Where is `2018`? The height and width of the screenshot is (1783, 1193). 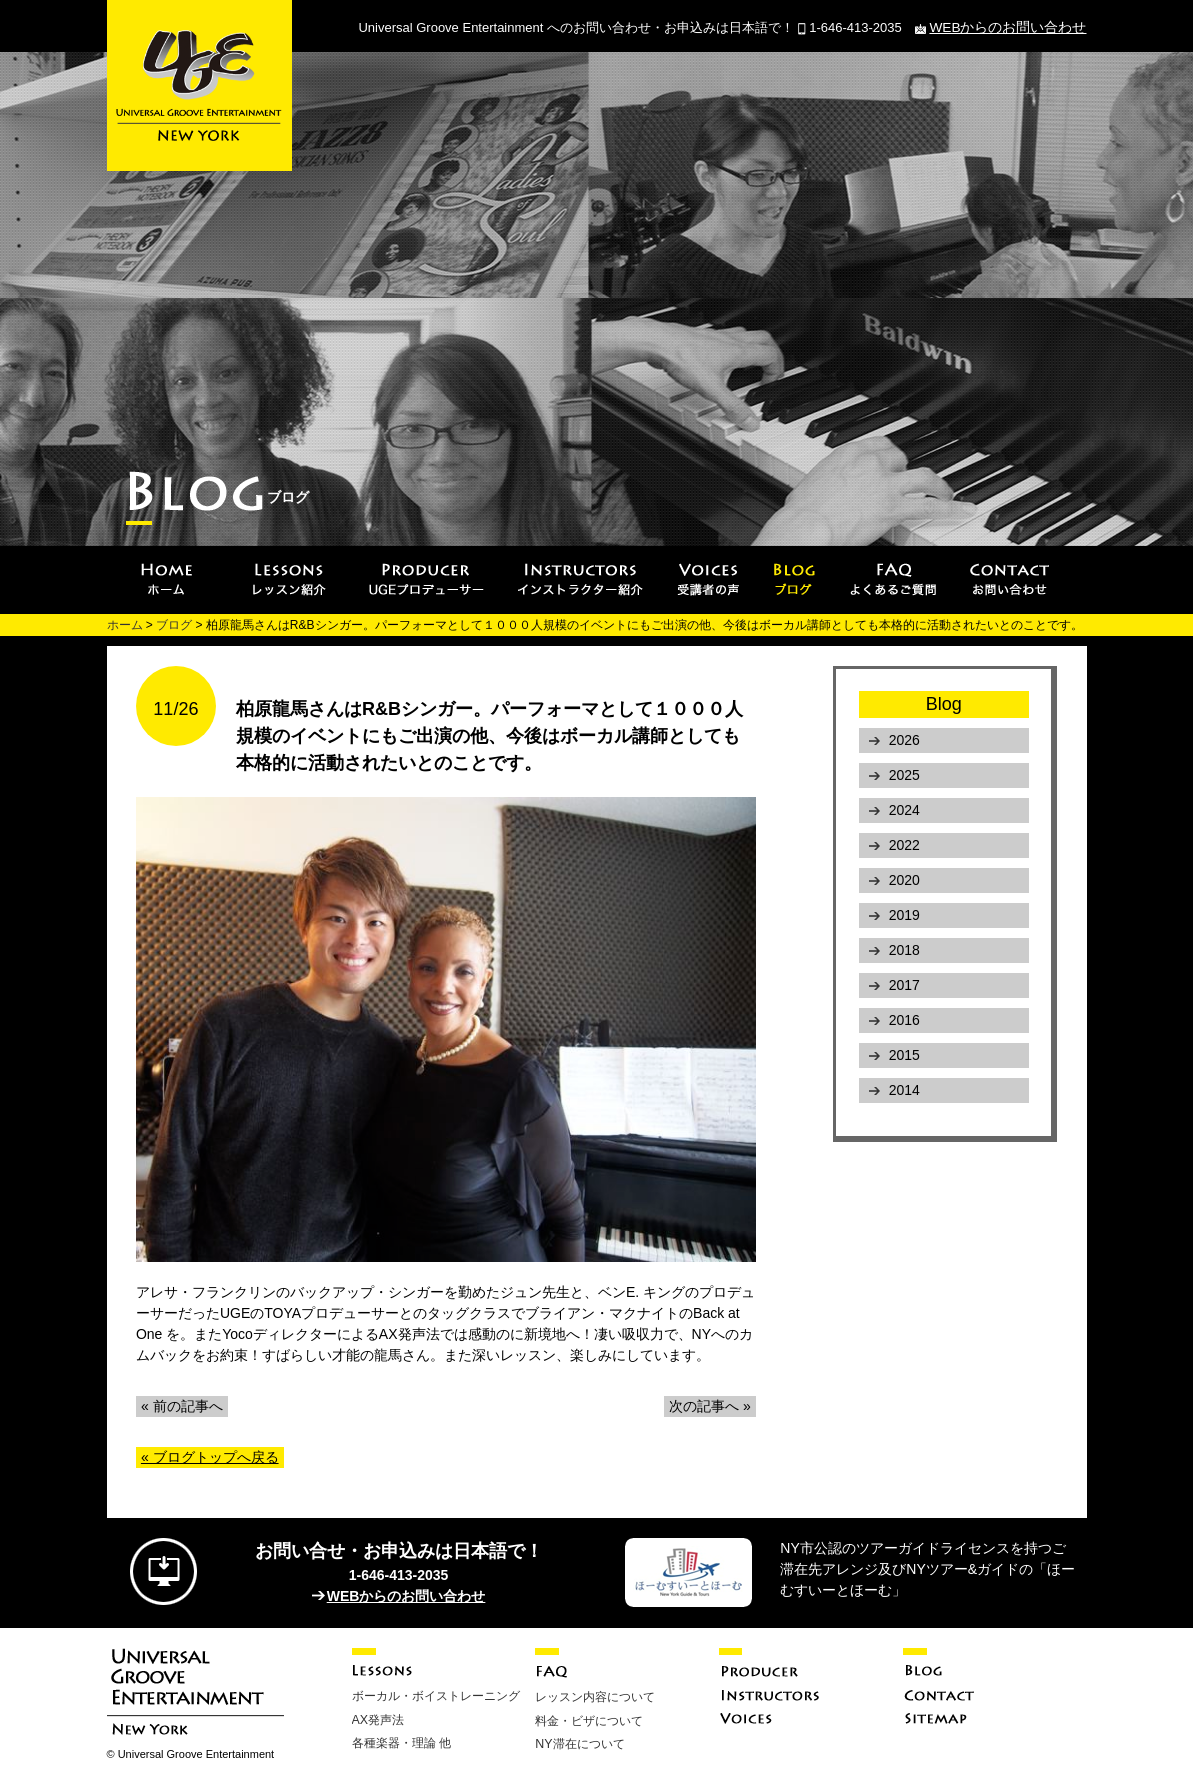
2018 is located at coordinates (904, 950).